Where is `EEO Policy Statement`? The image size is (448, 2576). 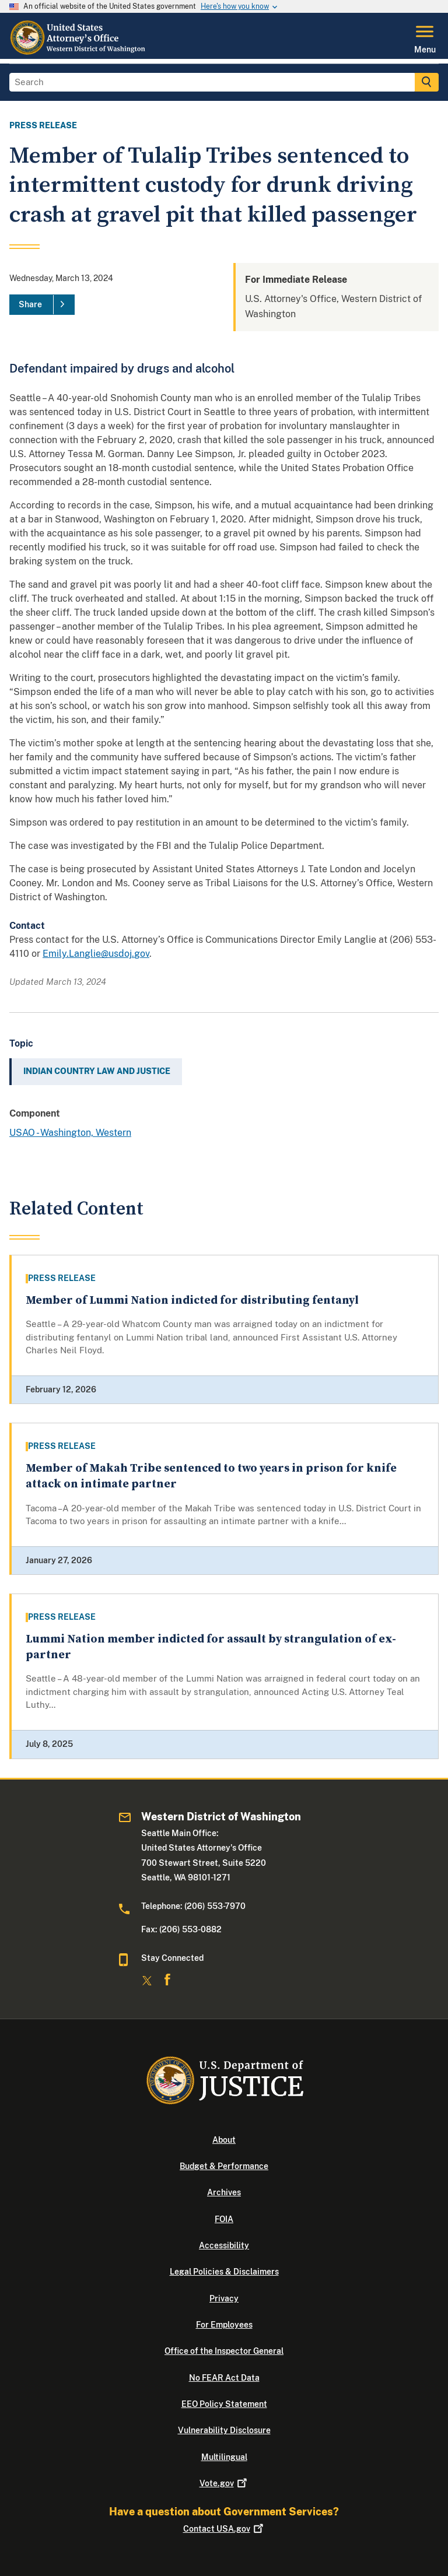 EEO Policy Statement is located at coordinates (224, 2404).